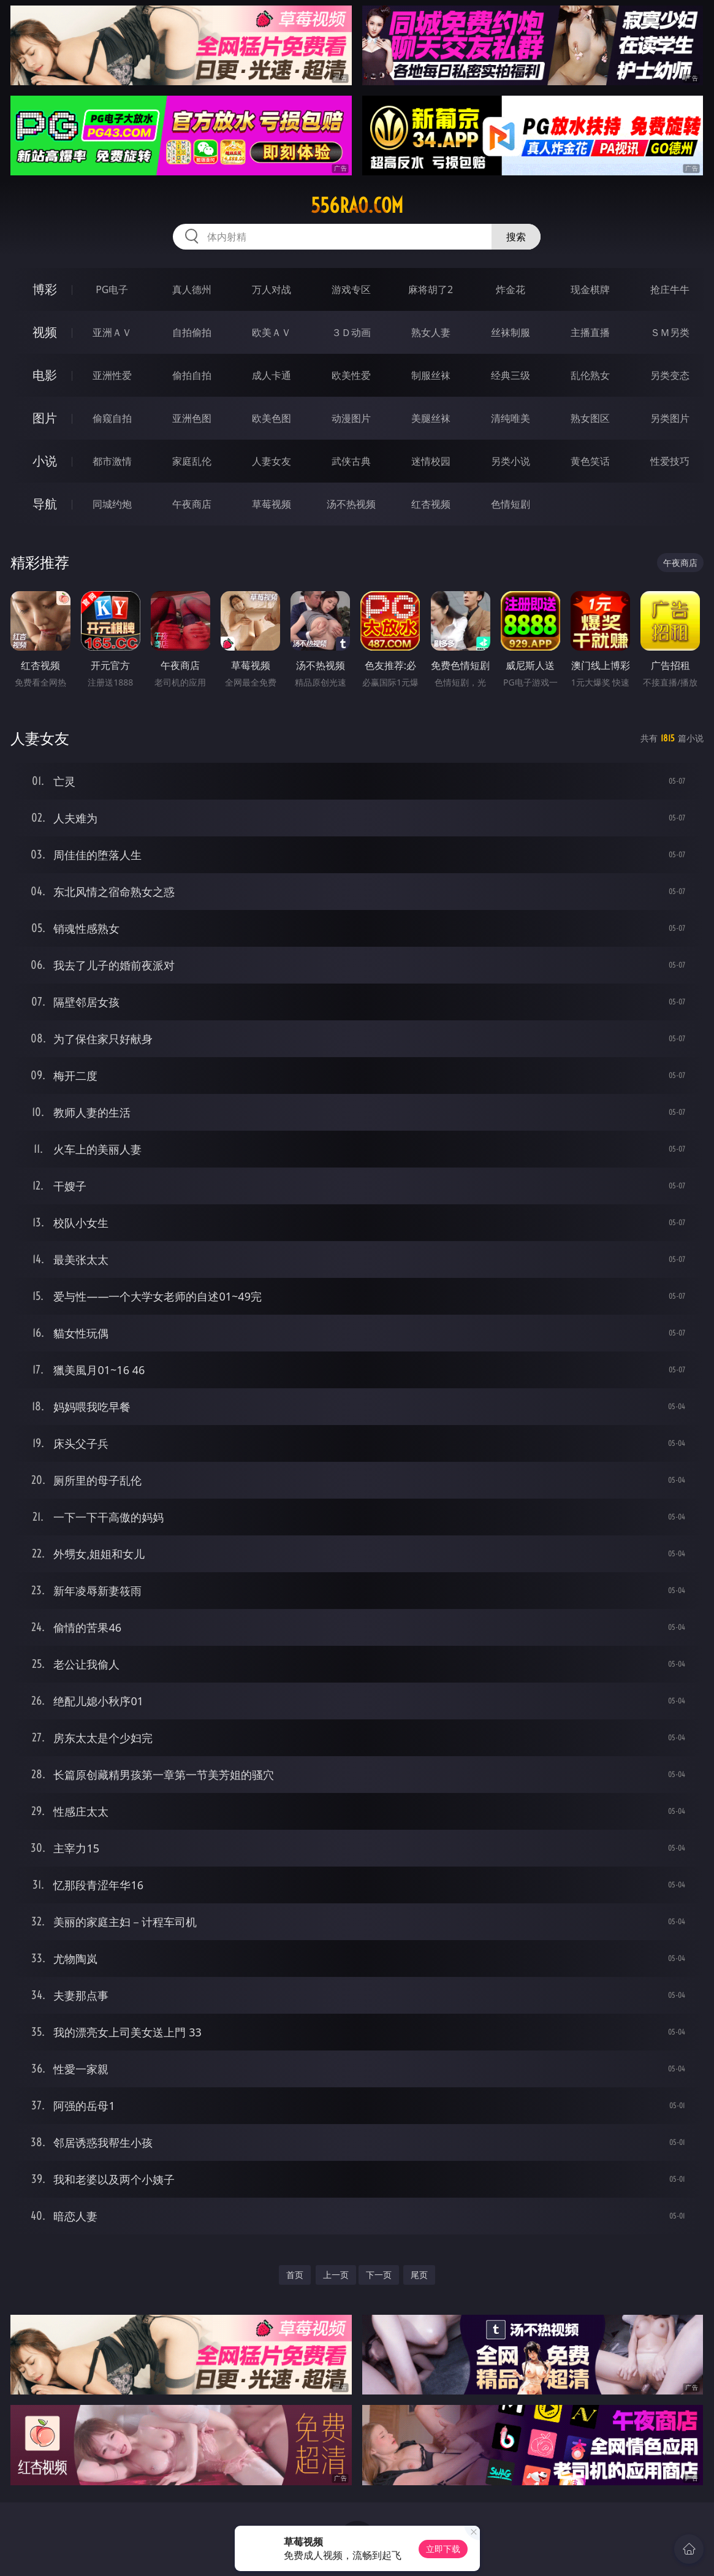 Image resolution: width=714 pixels, height=2576 pixels. What do you see at coordinates (510, 375) in the screenshot?
I see `经典三级` at bounding box center [510, 375].